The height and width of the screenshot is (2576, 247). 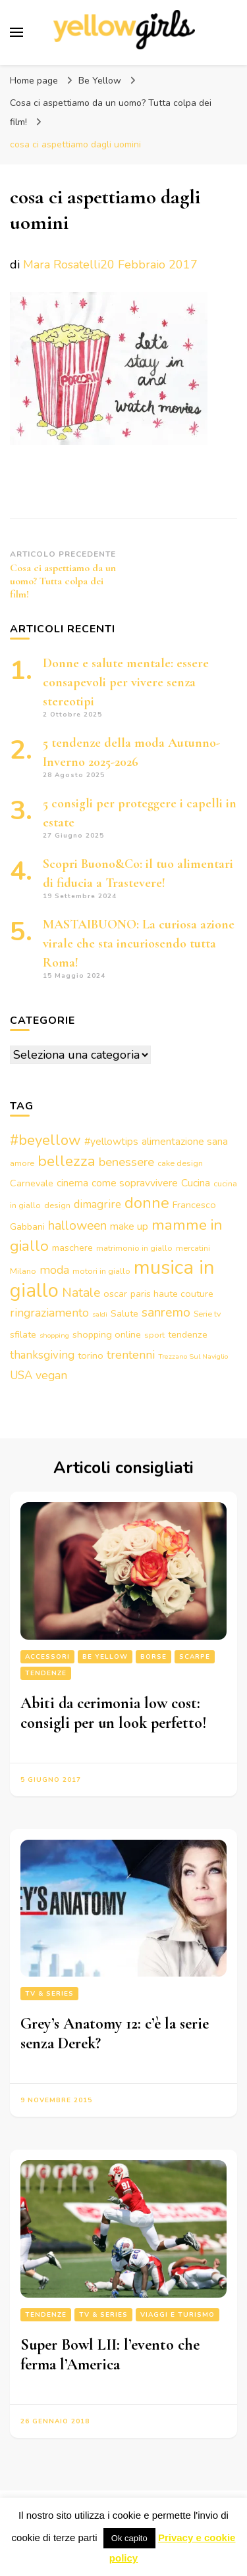 I want to click on Salute [Salute (4 elementi)], so click(x=124, y=1313).